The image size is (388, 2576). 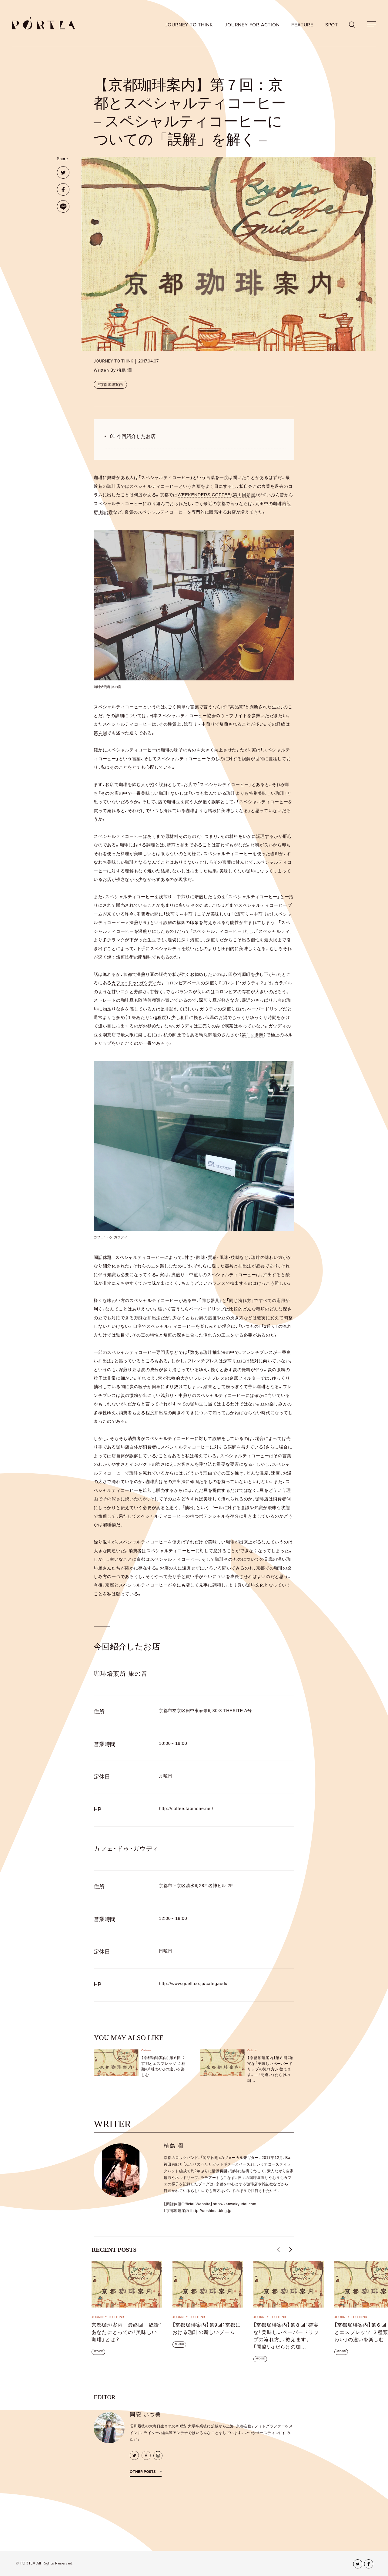 I want to click on http://coffee.tabinone.net, so click(x=185, y=1808).